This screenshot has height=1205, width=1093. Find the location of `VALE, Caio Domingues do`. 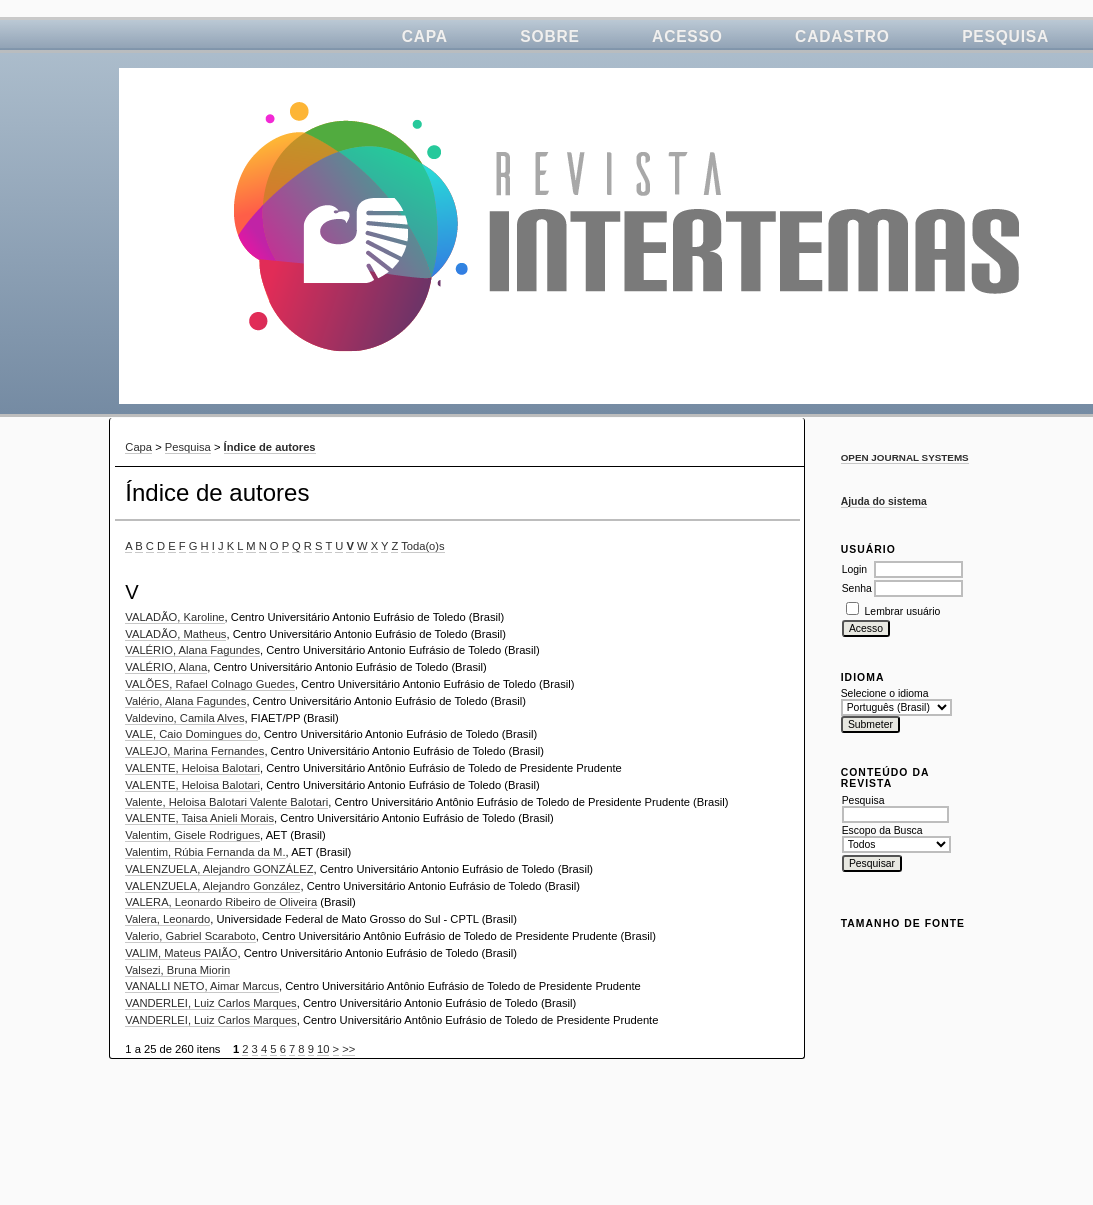

VALE, Caio Domingues do is located at coordinates (191, 734).